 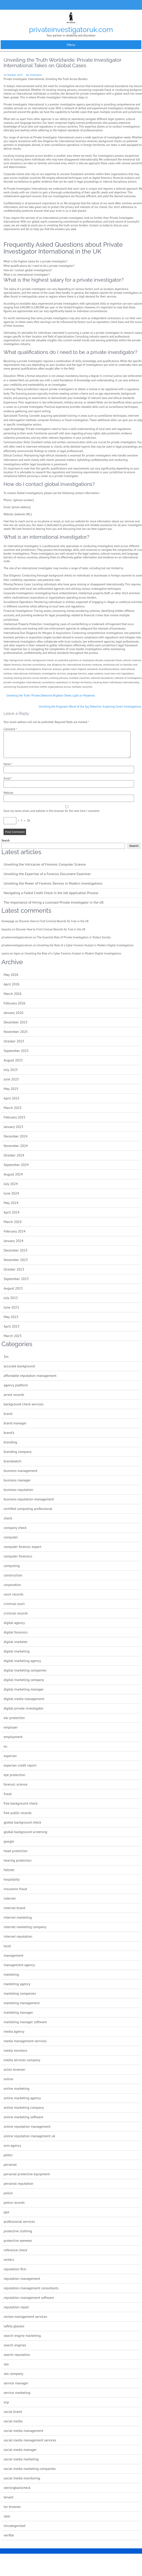 What do you see at coordinates (17, 2493) in the screenshot?
I see `sterlingbackcheck` at bounding box center [17, 2493].